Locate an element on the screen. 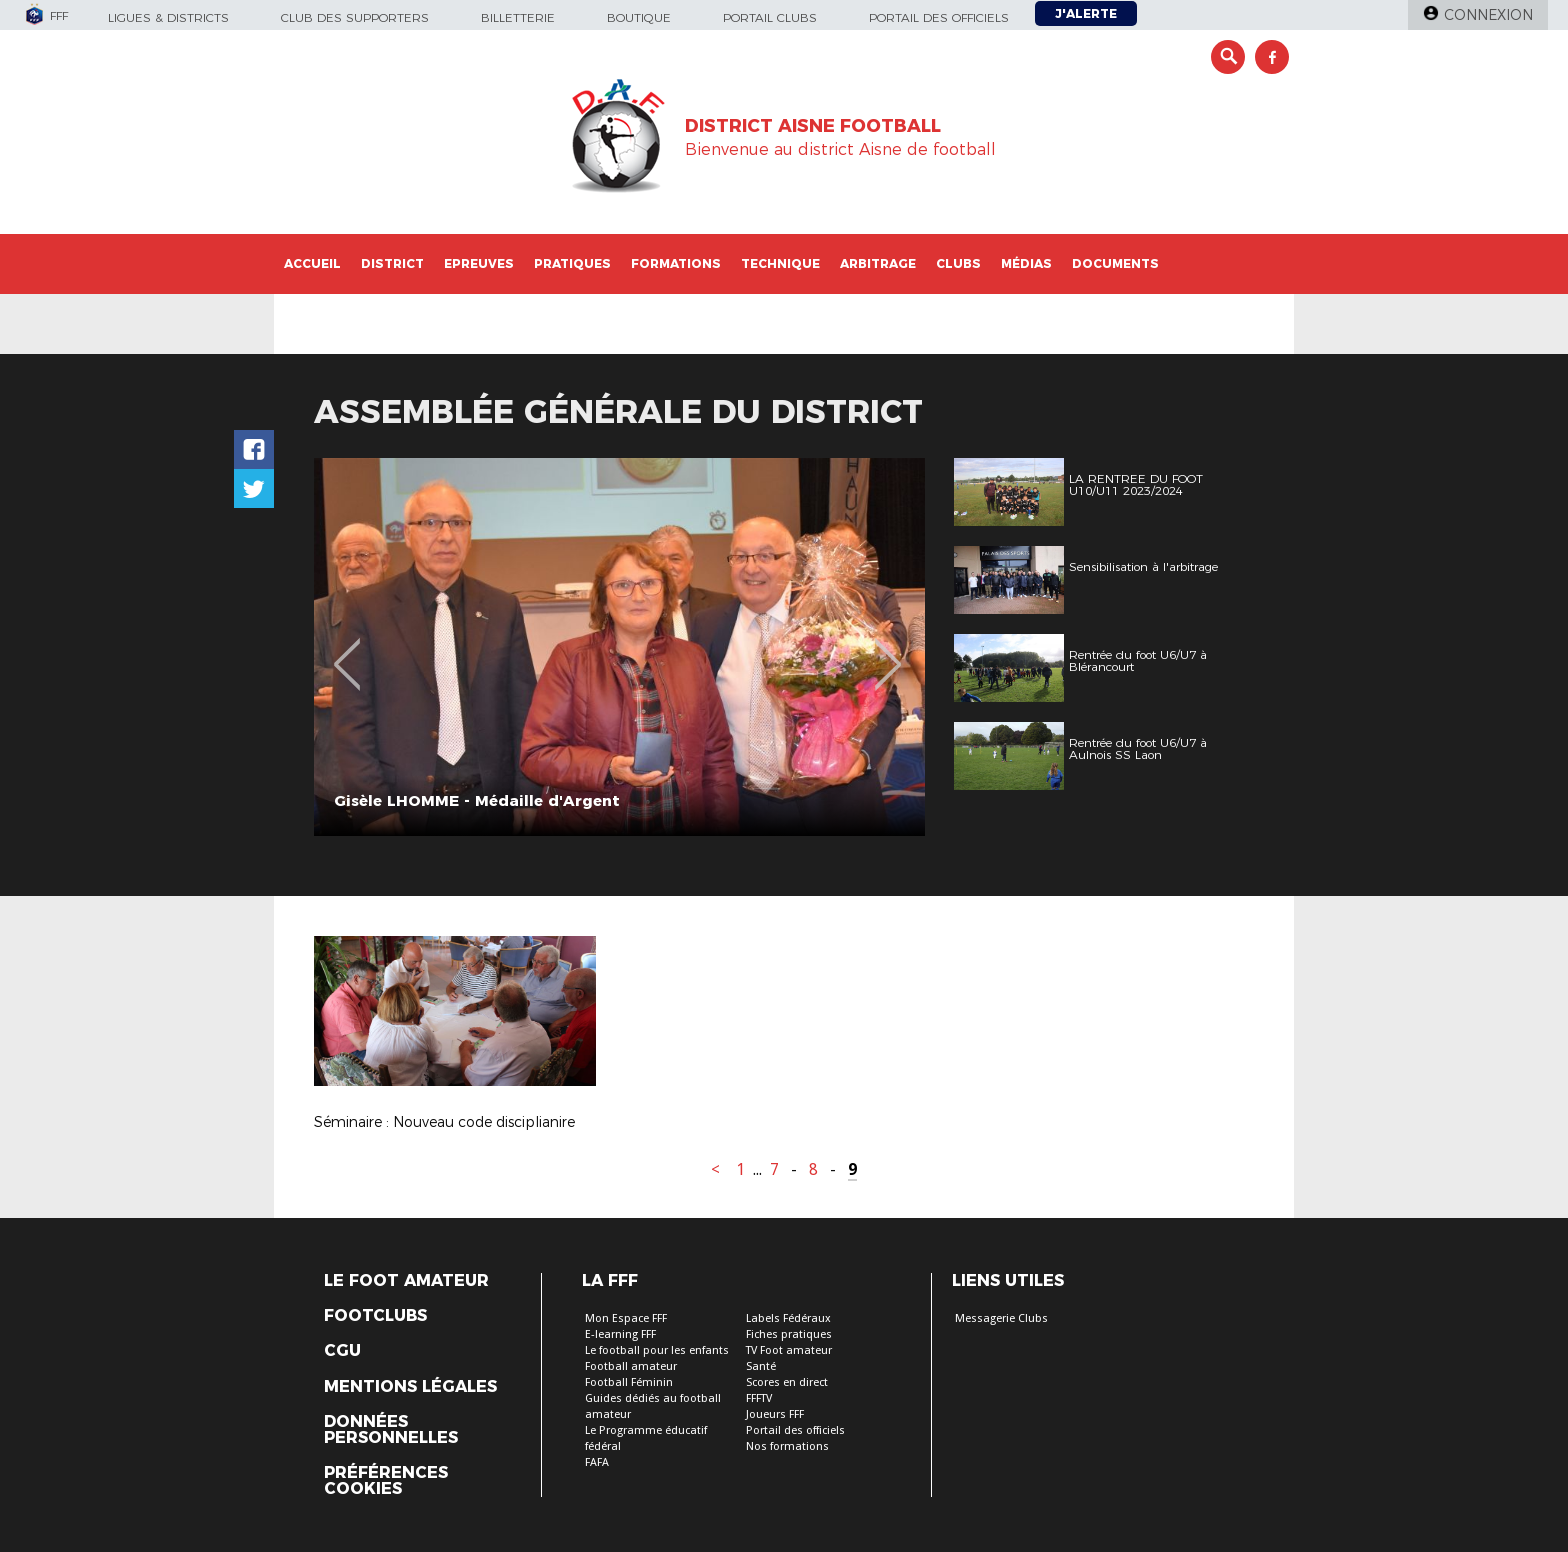 Image resolution: width=1568 pixels, height=1552 pixels. Mon Espace FFF is located at coordinates (626, 1318).